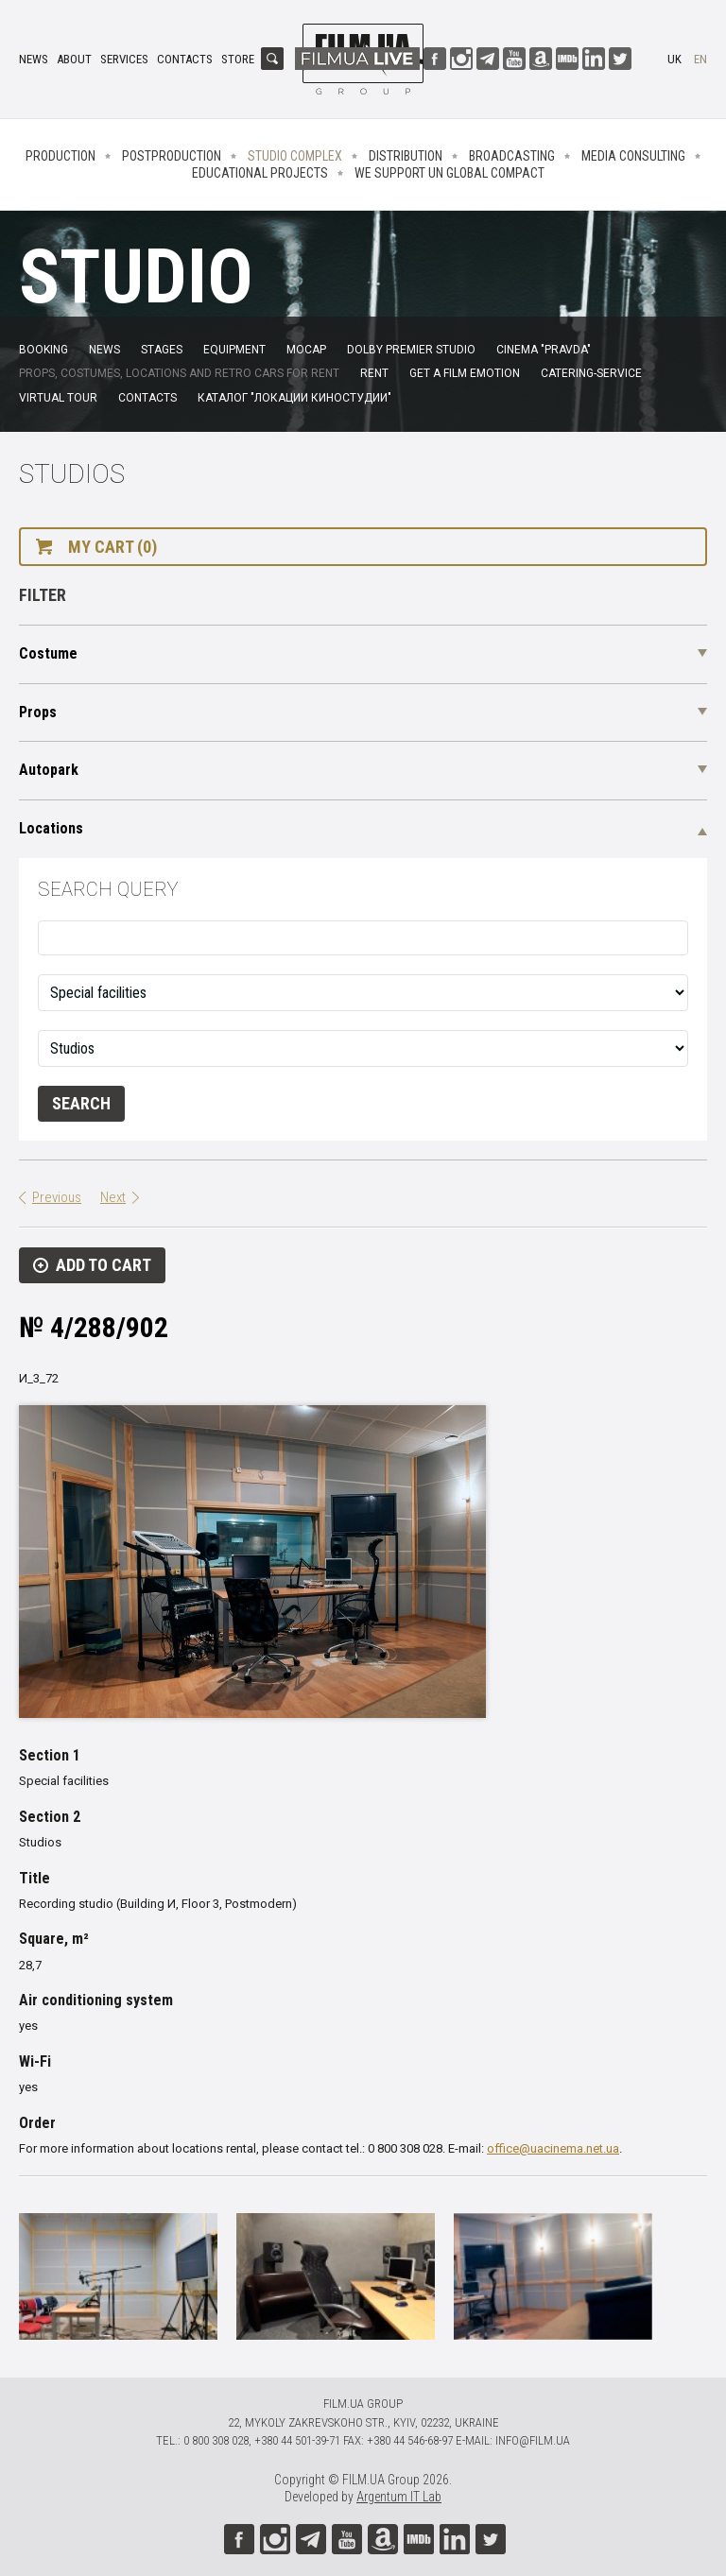 Image resolution: width=726 pixels, height=2576 pixels. I want to click on Get a film emotion, so click(464, 373).